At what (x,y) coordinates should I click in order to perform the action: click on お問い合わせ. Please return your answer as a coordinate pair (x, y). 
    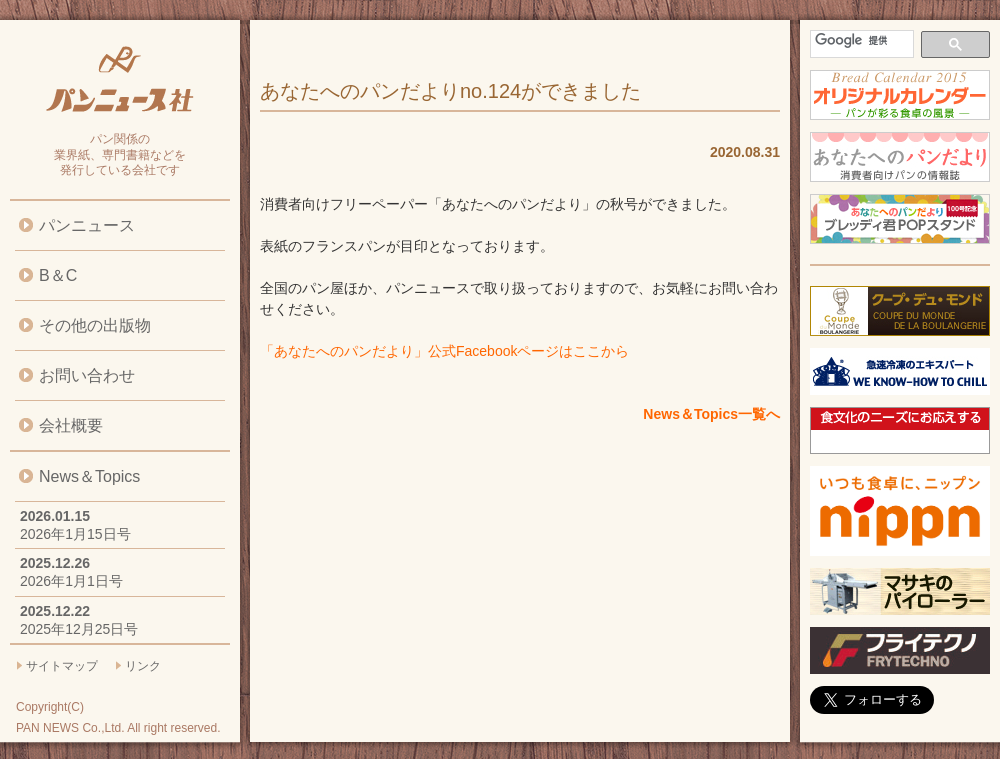
    Looking at the image, I should click on (87, 375).